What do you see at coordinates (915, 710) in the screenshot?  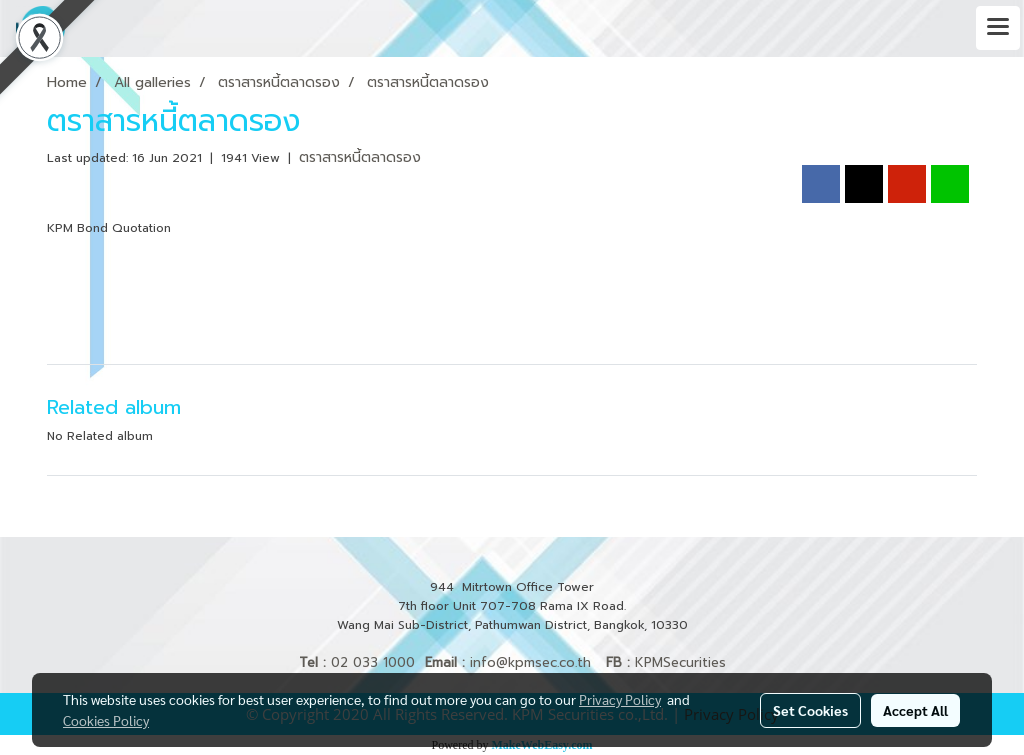 I see `Accept All` at bounding box center [915, 710].